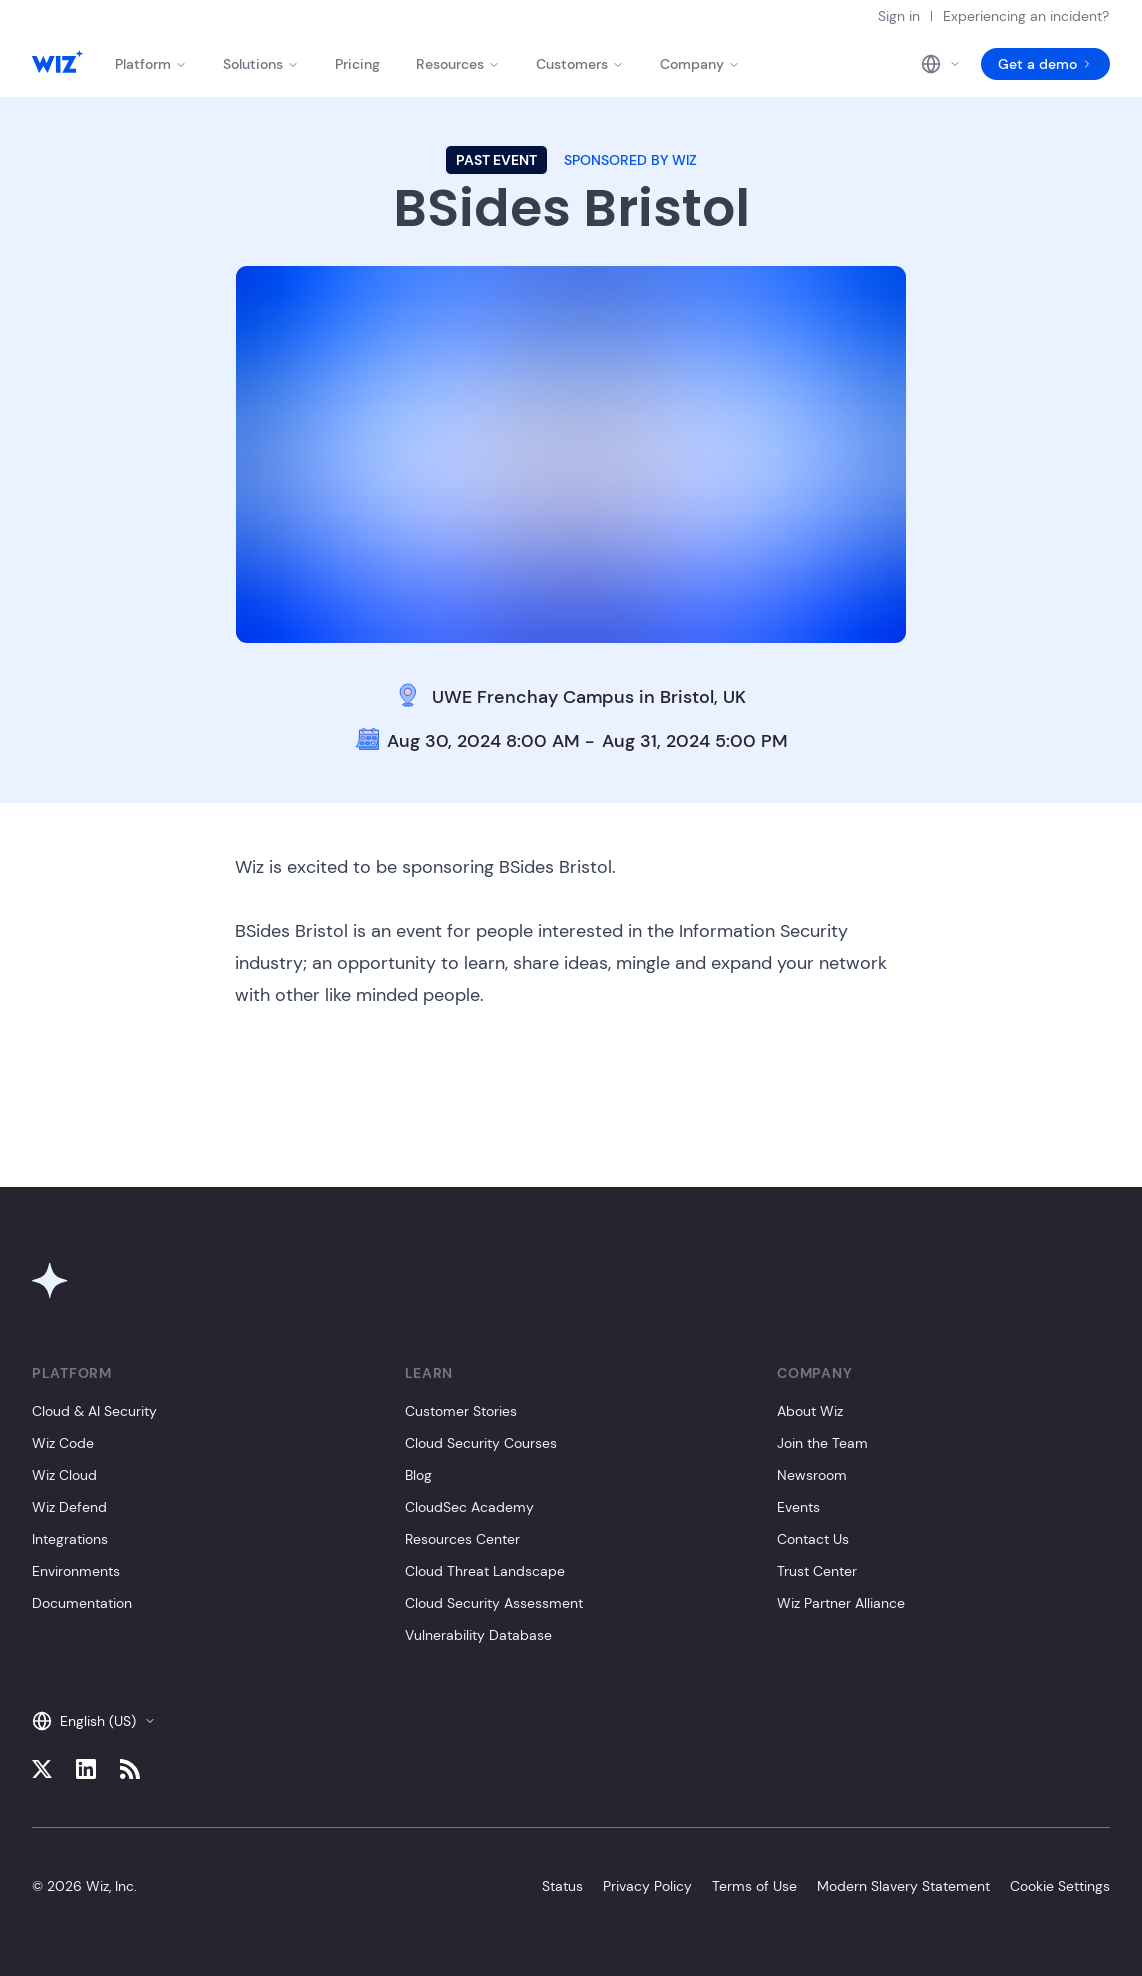 Image resolution: width=1142 pixels, height=1976 pixels. Describe the element at coordinates (418, 1475) in the screenshot. I see `Blog` at that location.